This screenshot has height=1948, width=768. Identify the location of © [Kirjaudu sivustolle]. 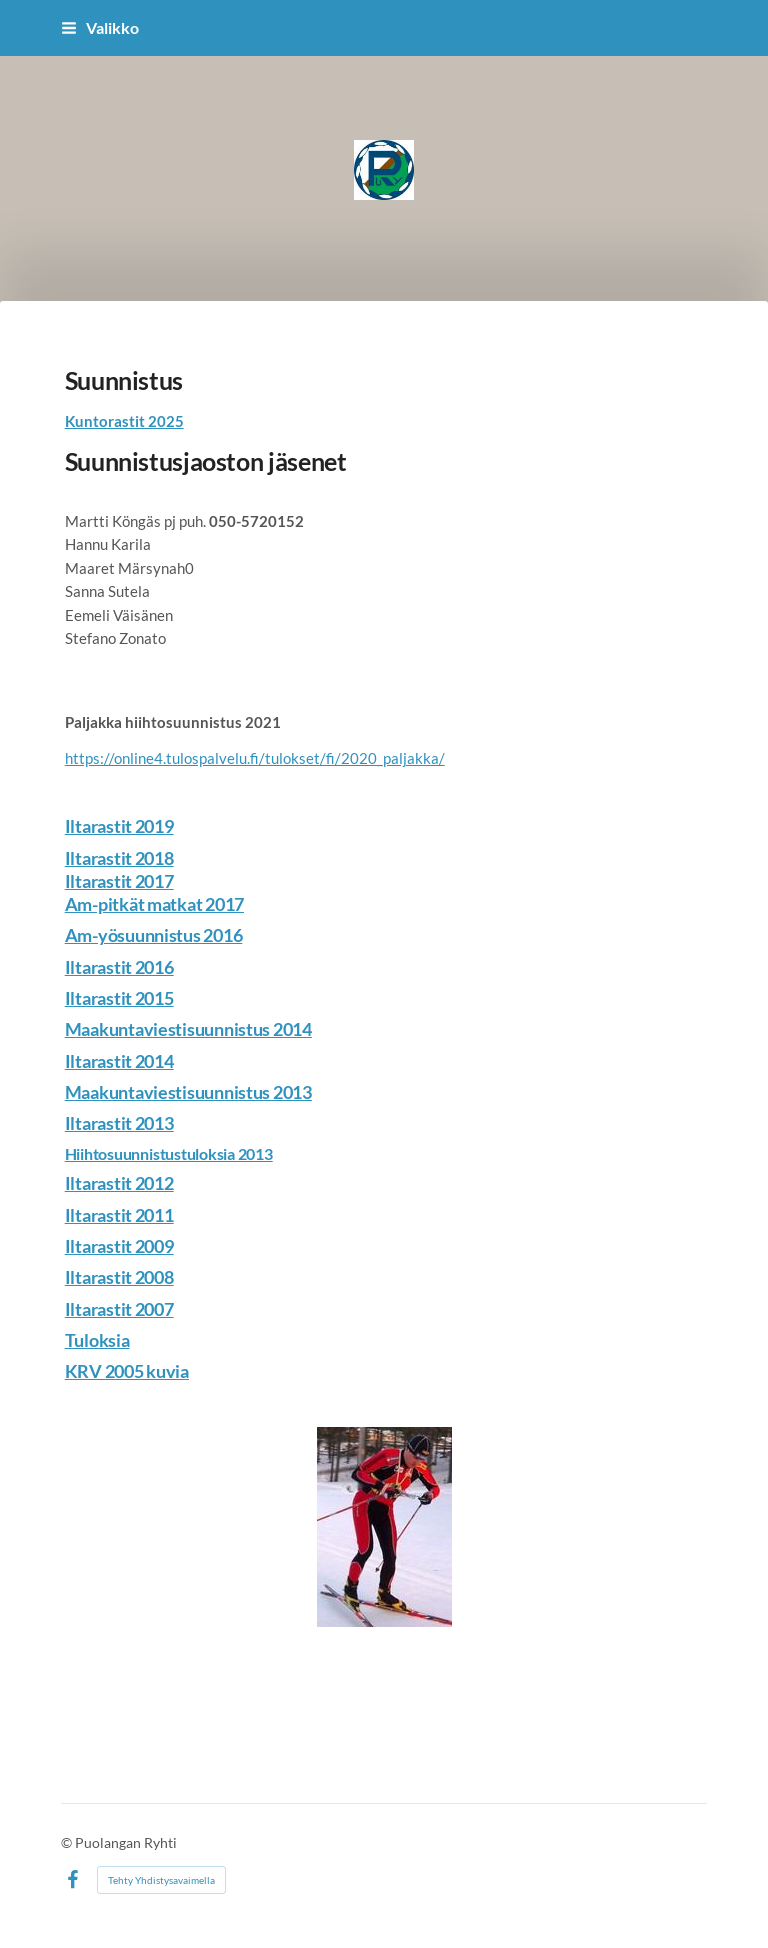
(68, 1842).